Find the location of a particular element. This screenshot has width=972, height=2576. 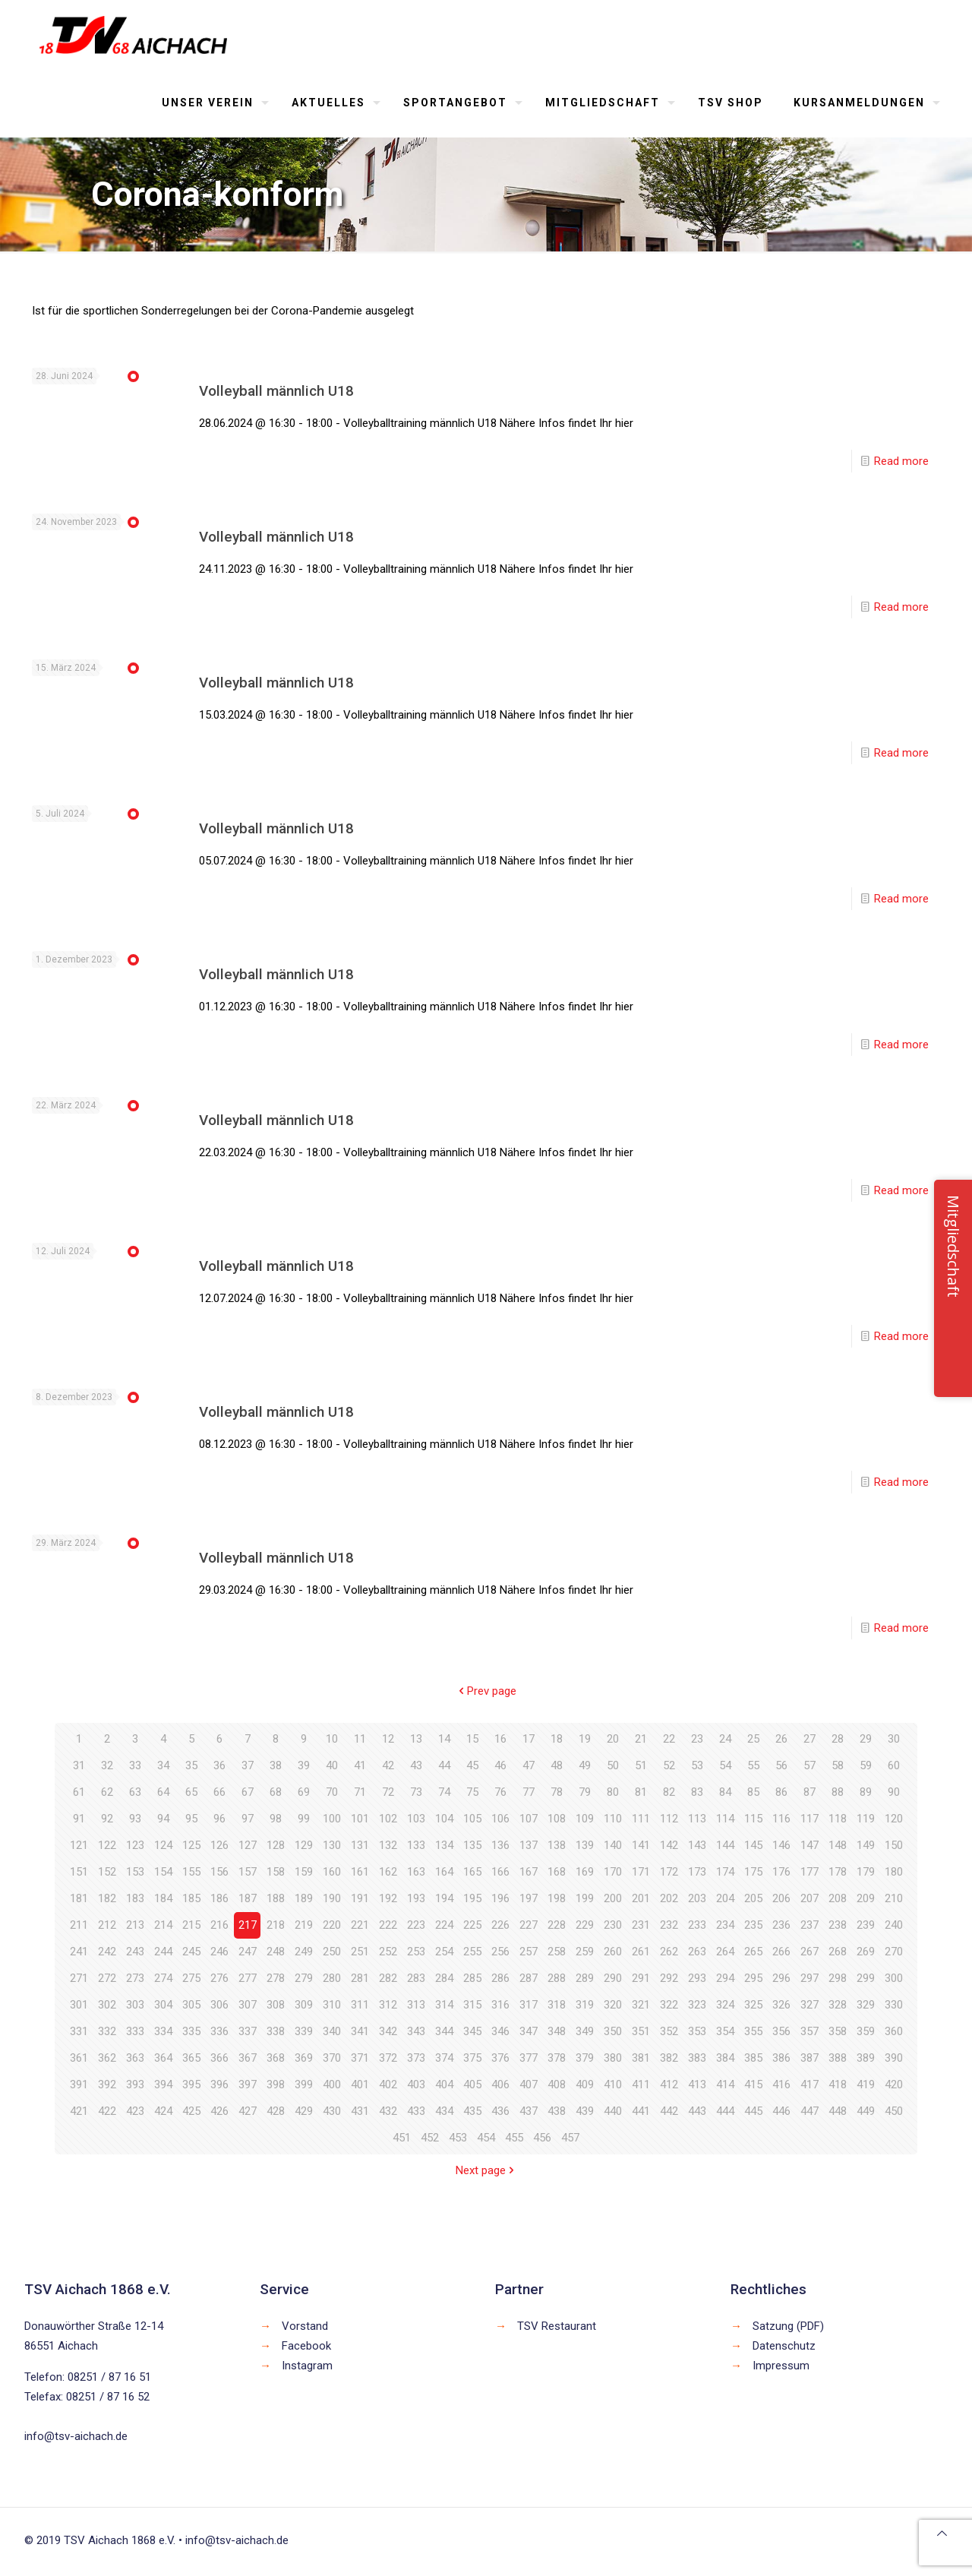

254 is located at coordinates (444, 1951).